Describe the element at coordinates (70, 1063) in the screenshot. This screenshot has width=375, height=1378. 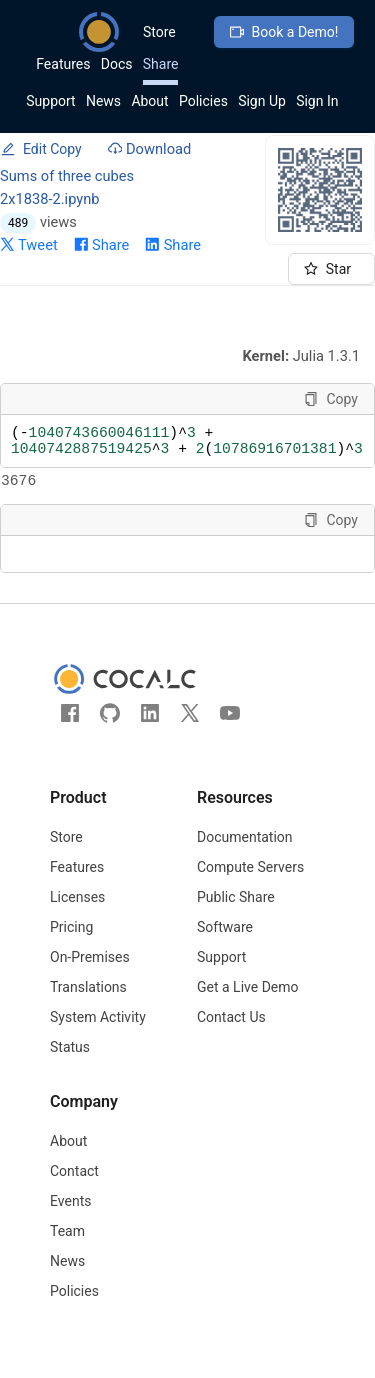
I see `Status` at that location.